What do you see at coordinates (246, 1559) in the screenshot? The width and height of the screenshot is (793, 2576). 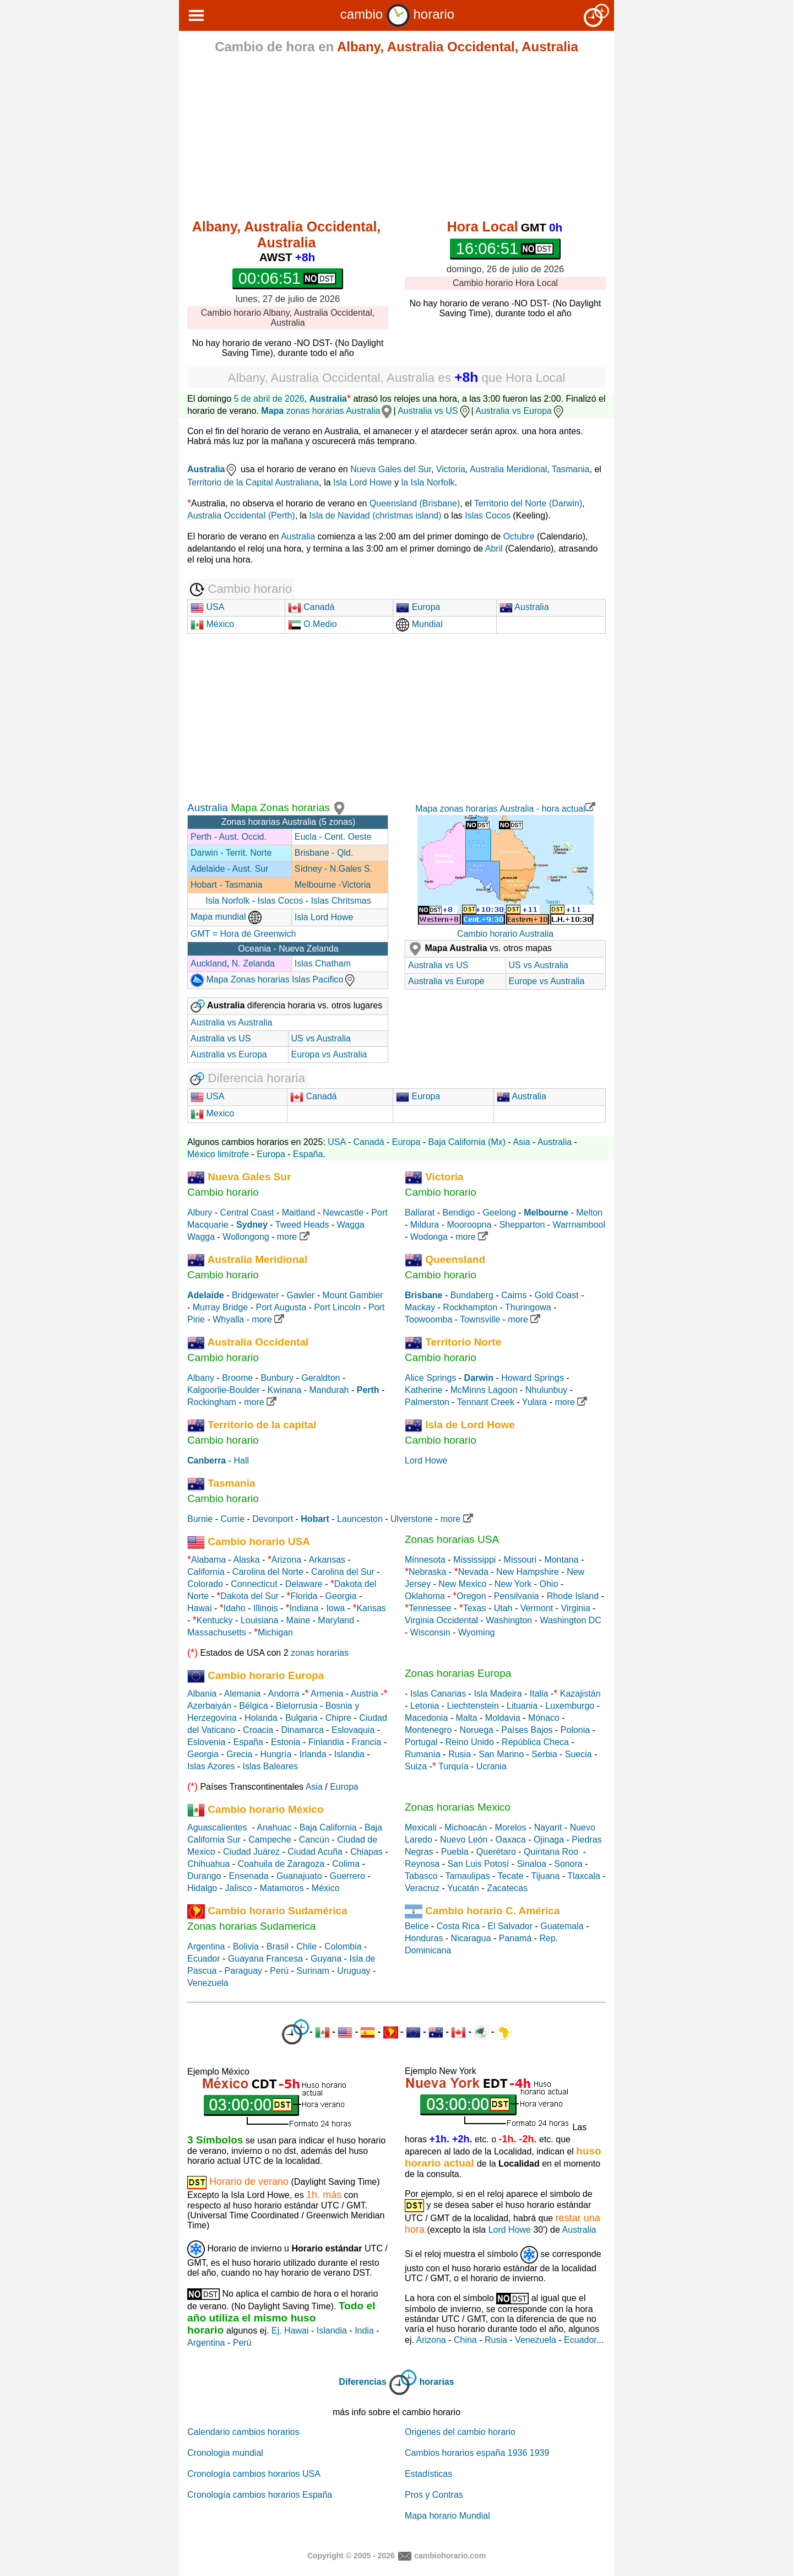 I see `Alaska` at bounding box center [246, 1559].